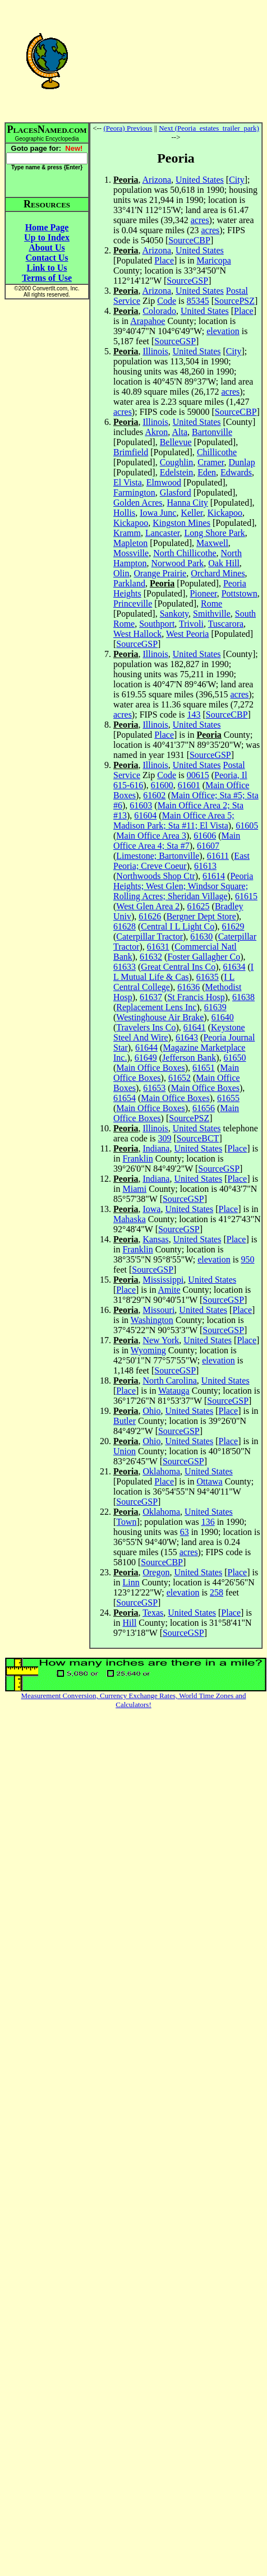  I want to click on Central I L Light Co, so click(177, 926).